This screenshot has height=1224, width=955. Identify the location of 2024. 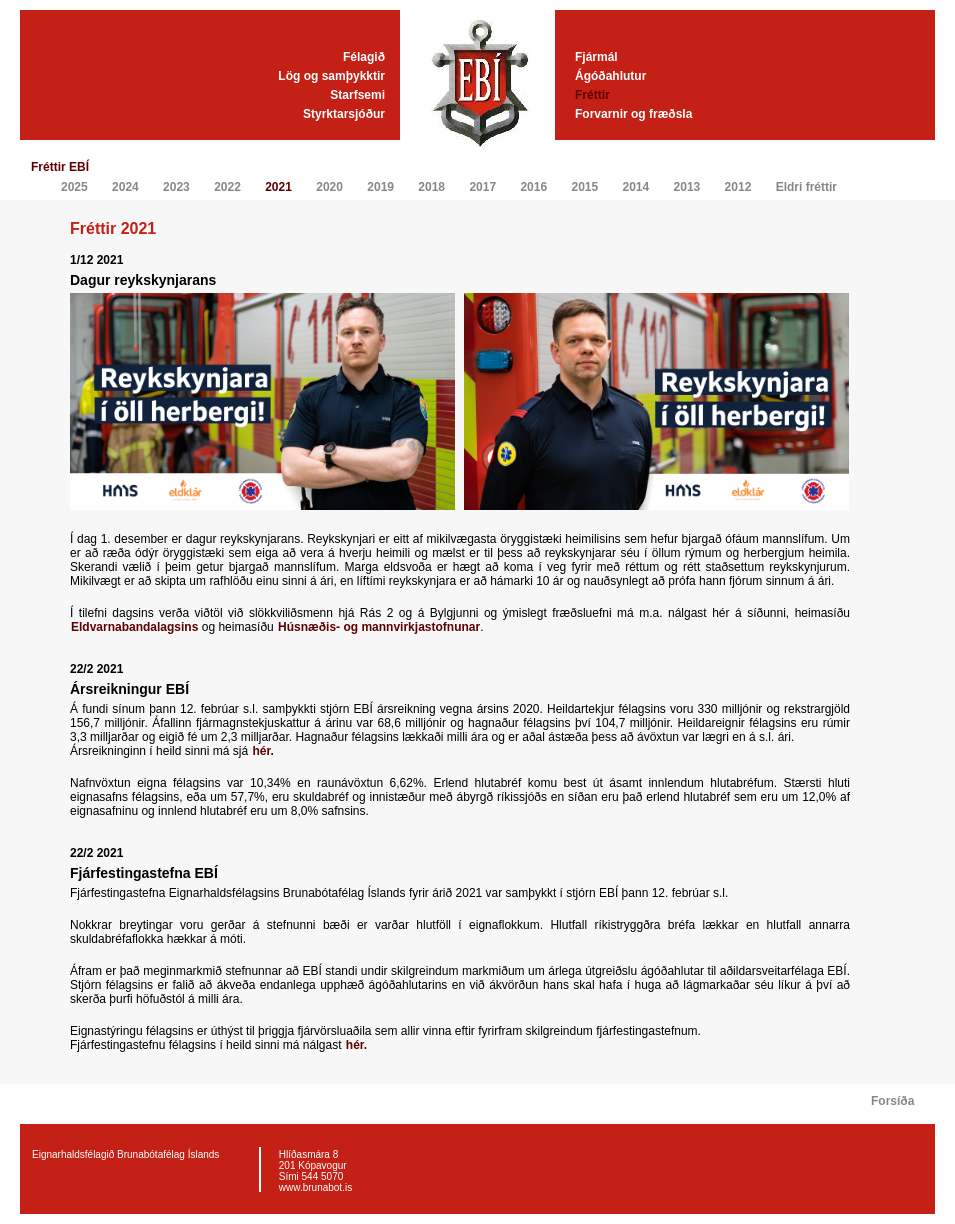
(125, 187).